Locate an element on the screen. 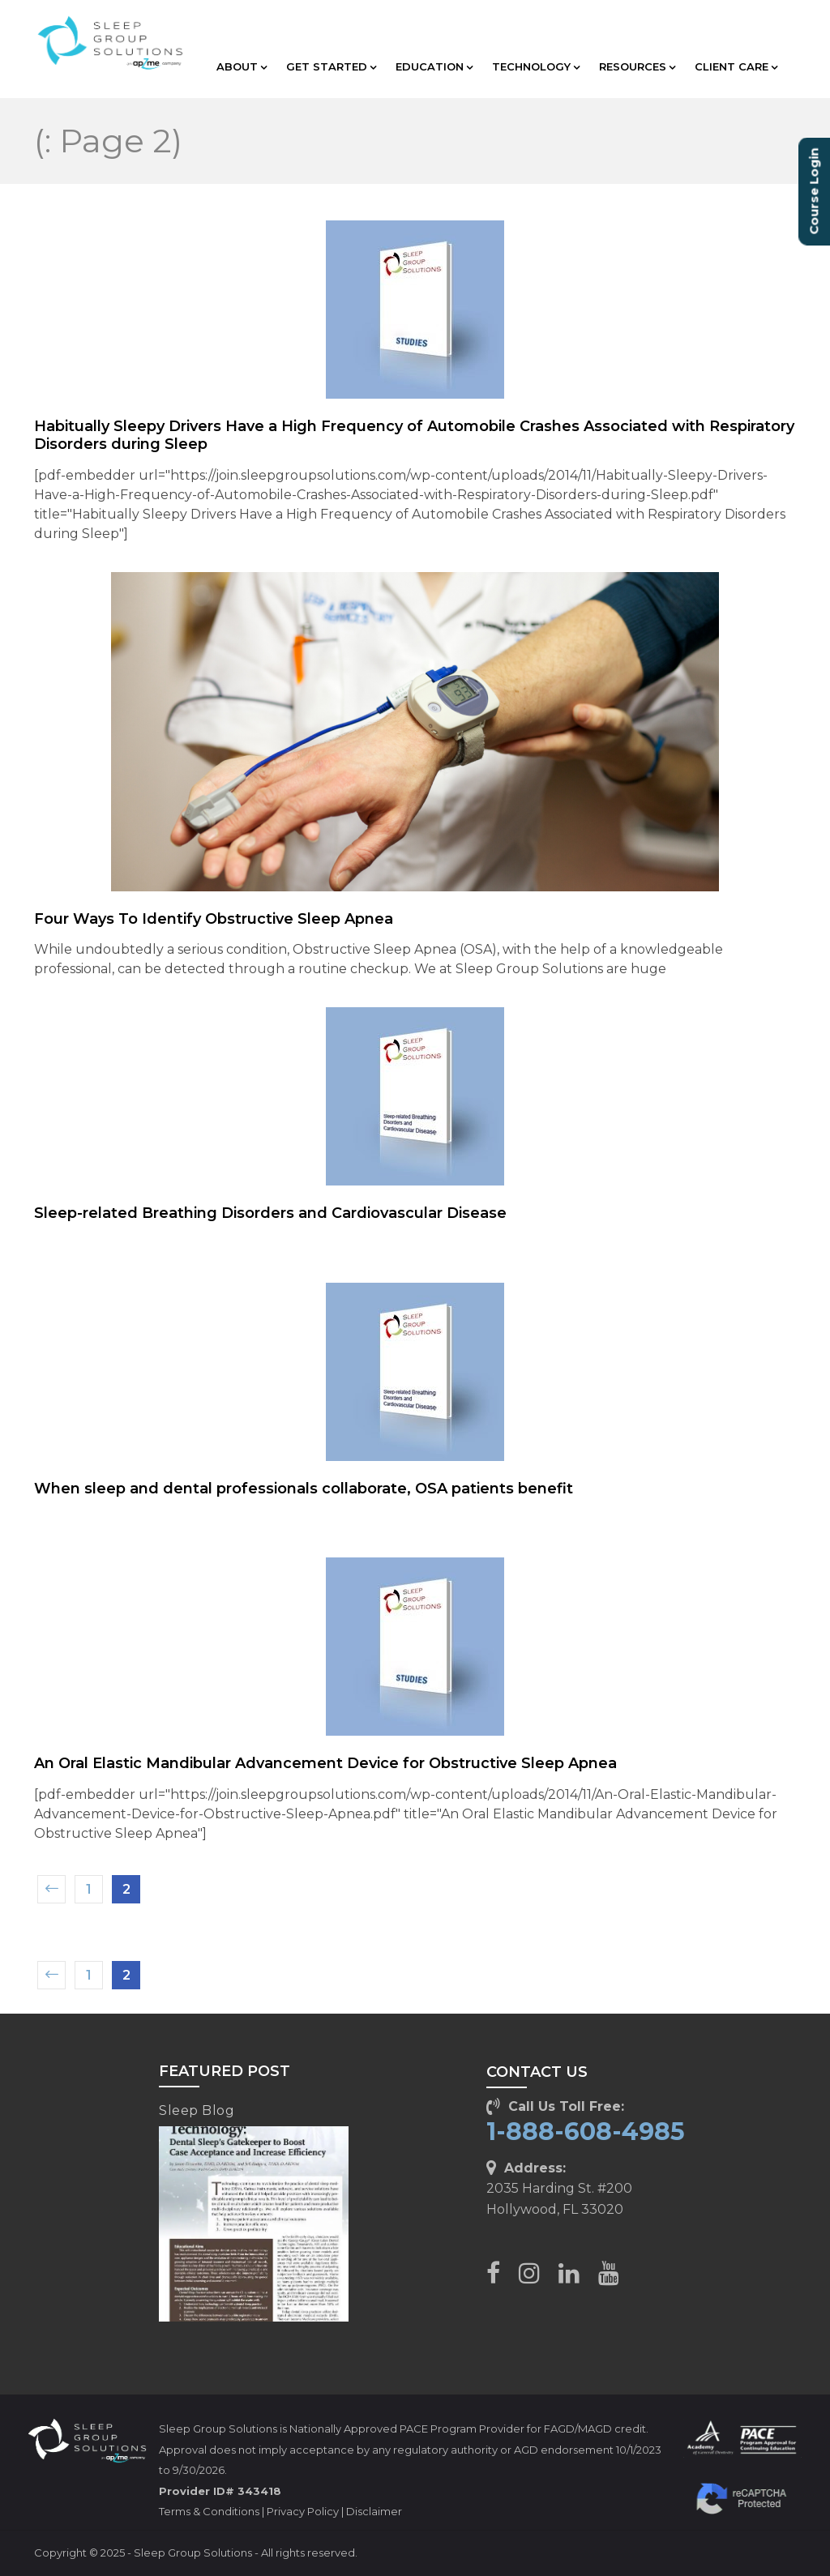 This screenshot has height=2576, width=830. TECHNOLOGY is located at coordinates (536, 66).